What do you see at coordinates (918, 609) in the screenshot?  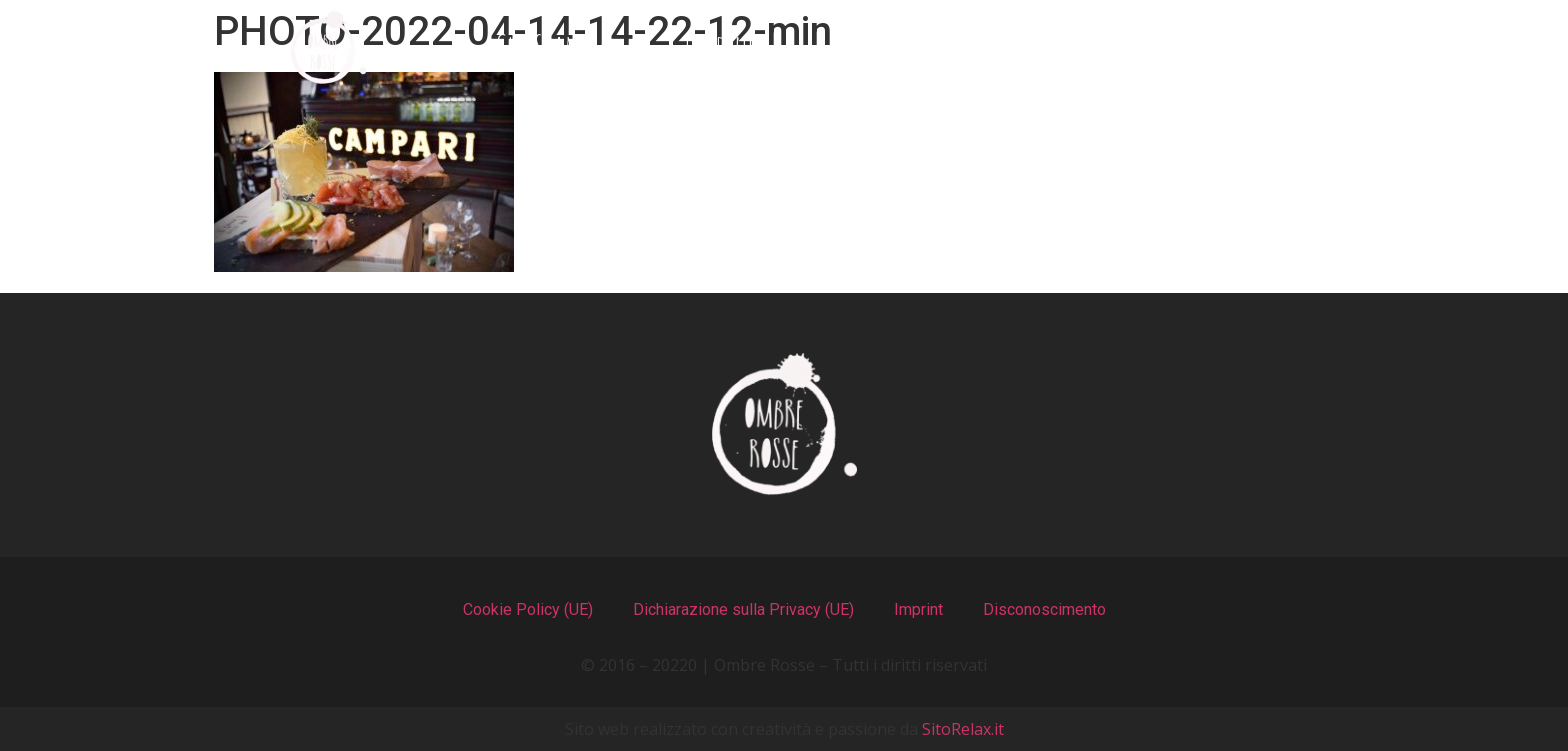 I see `Imprint` at bounding box center [918, 609].